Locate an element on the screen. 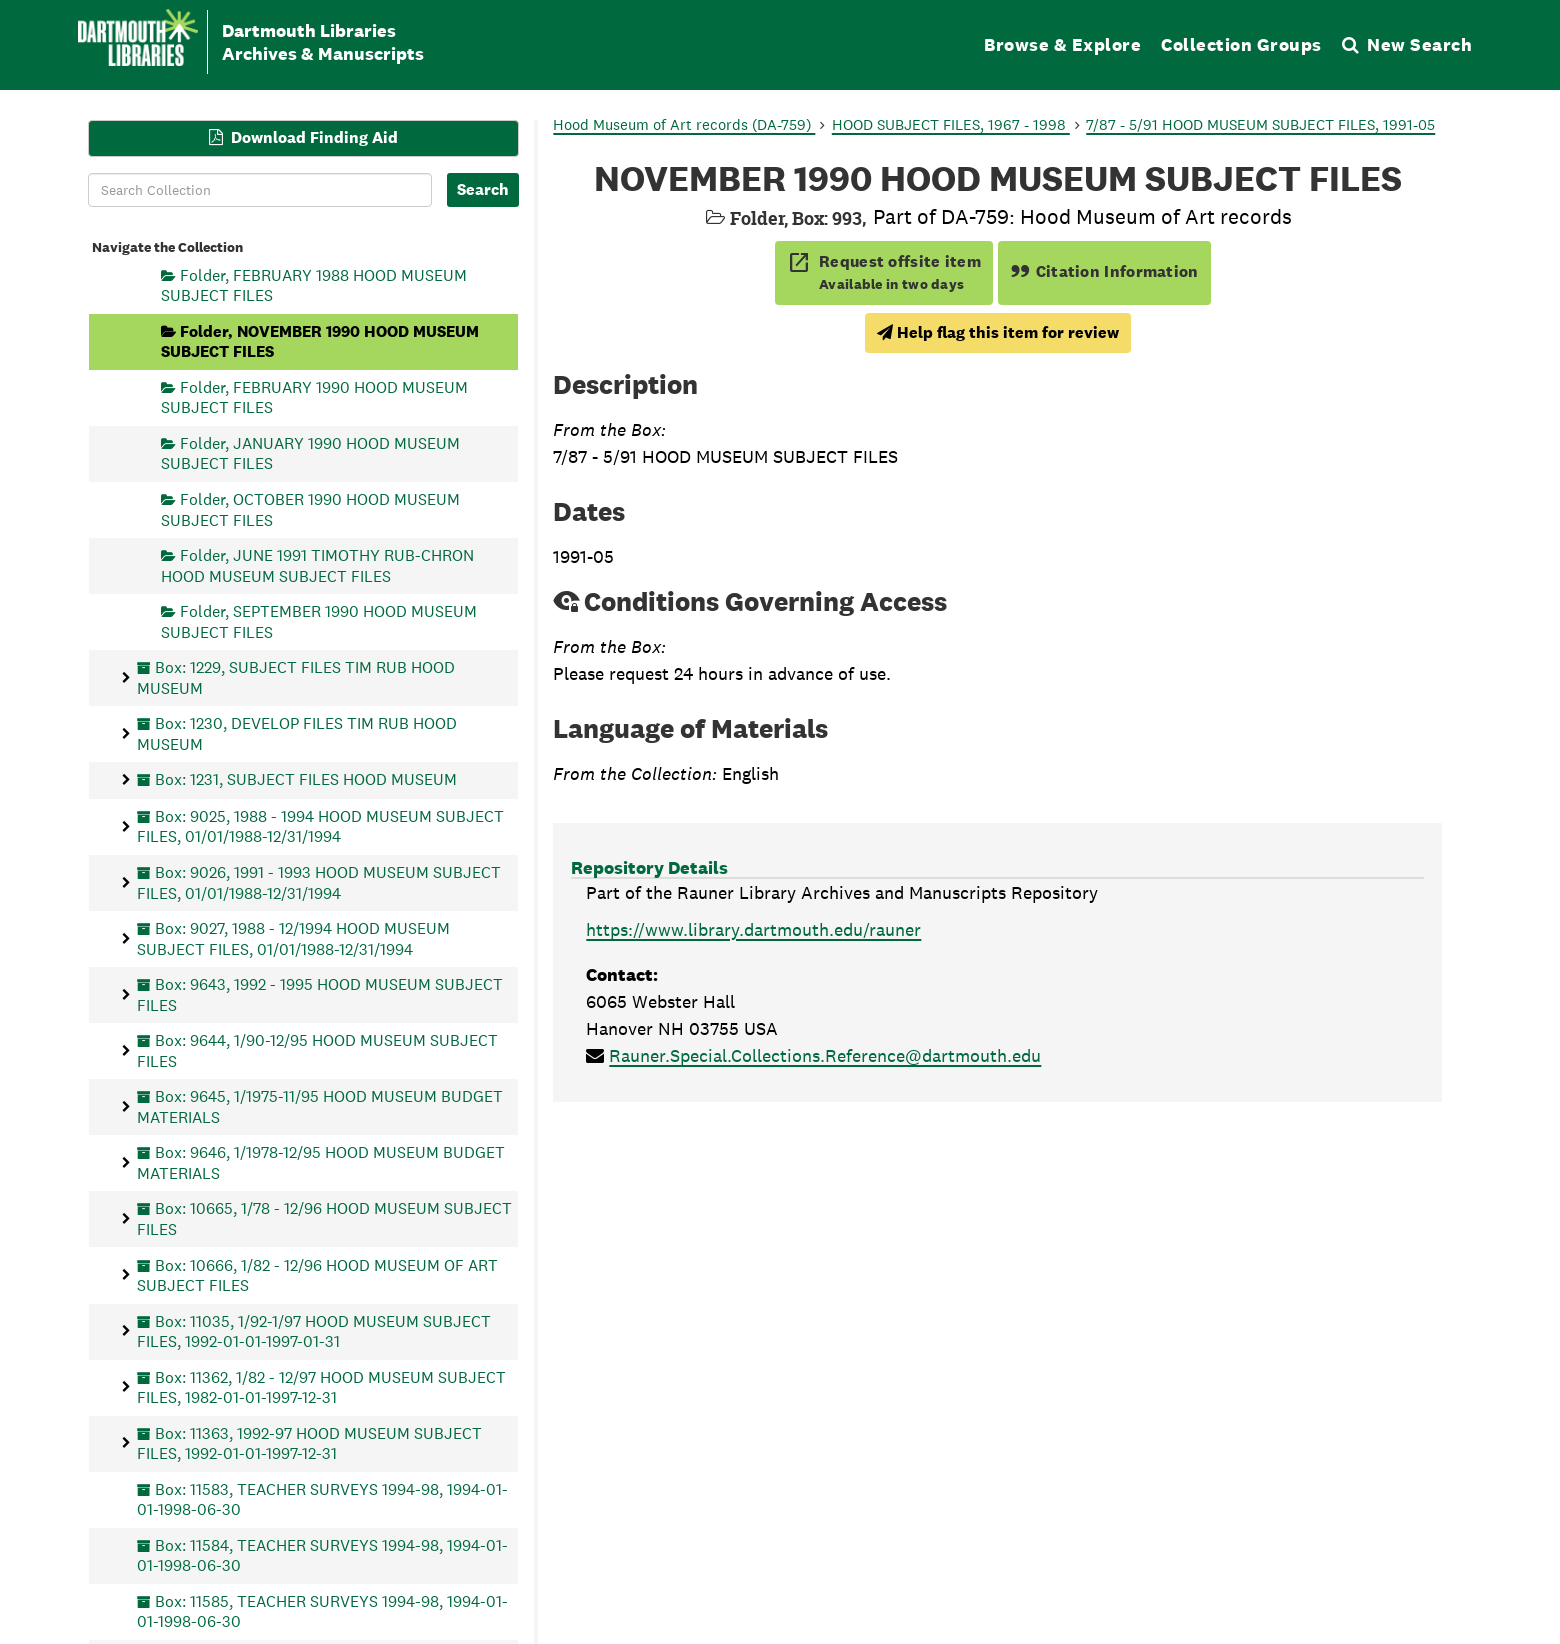 The width and height of the screenshot is (1560, 1644). 7/87 - 5/91 HOOD MUSEUM SUBJECT FILES, 1991-05 is located at coordinates (1260, 124).